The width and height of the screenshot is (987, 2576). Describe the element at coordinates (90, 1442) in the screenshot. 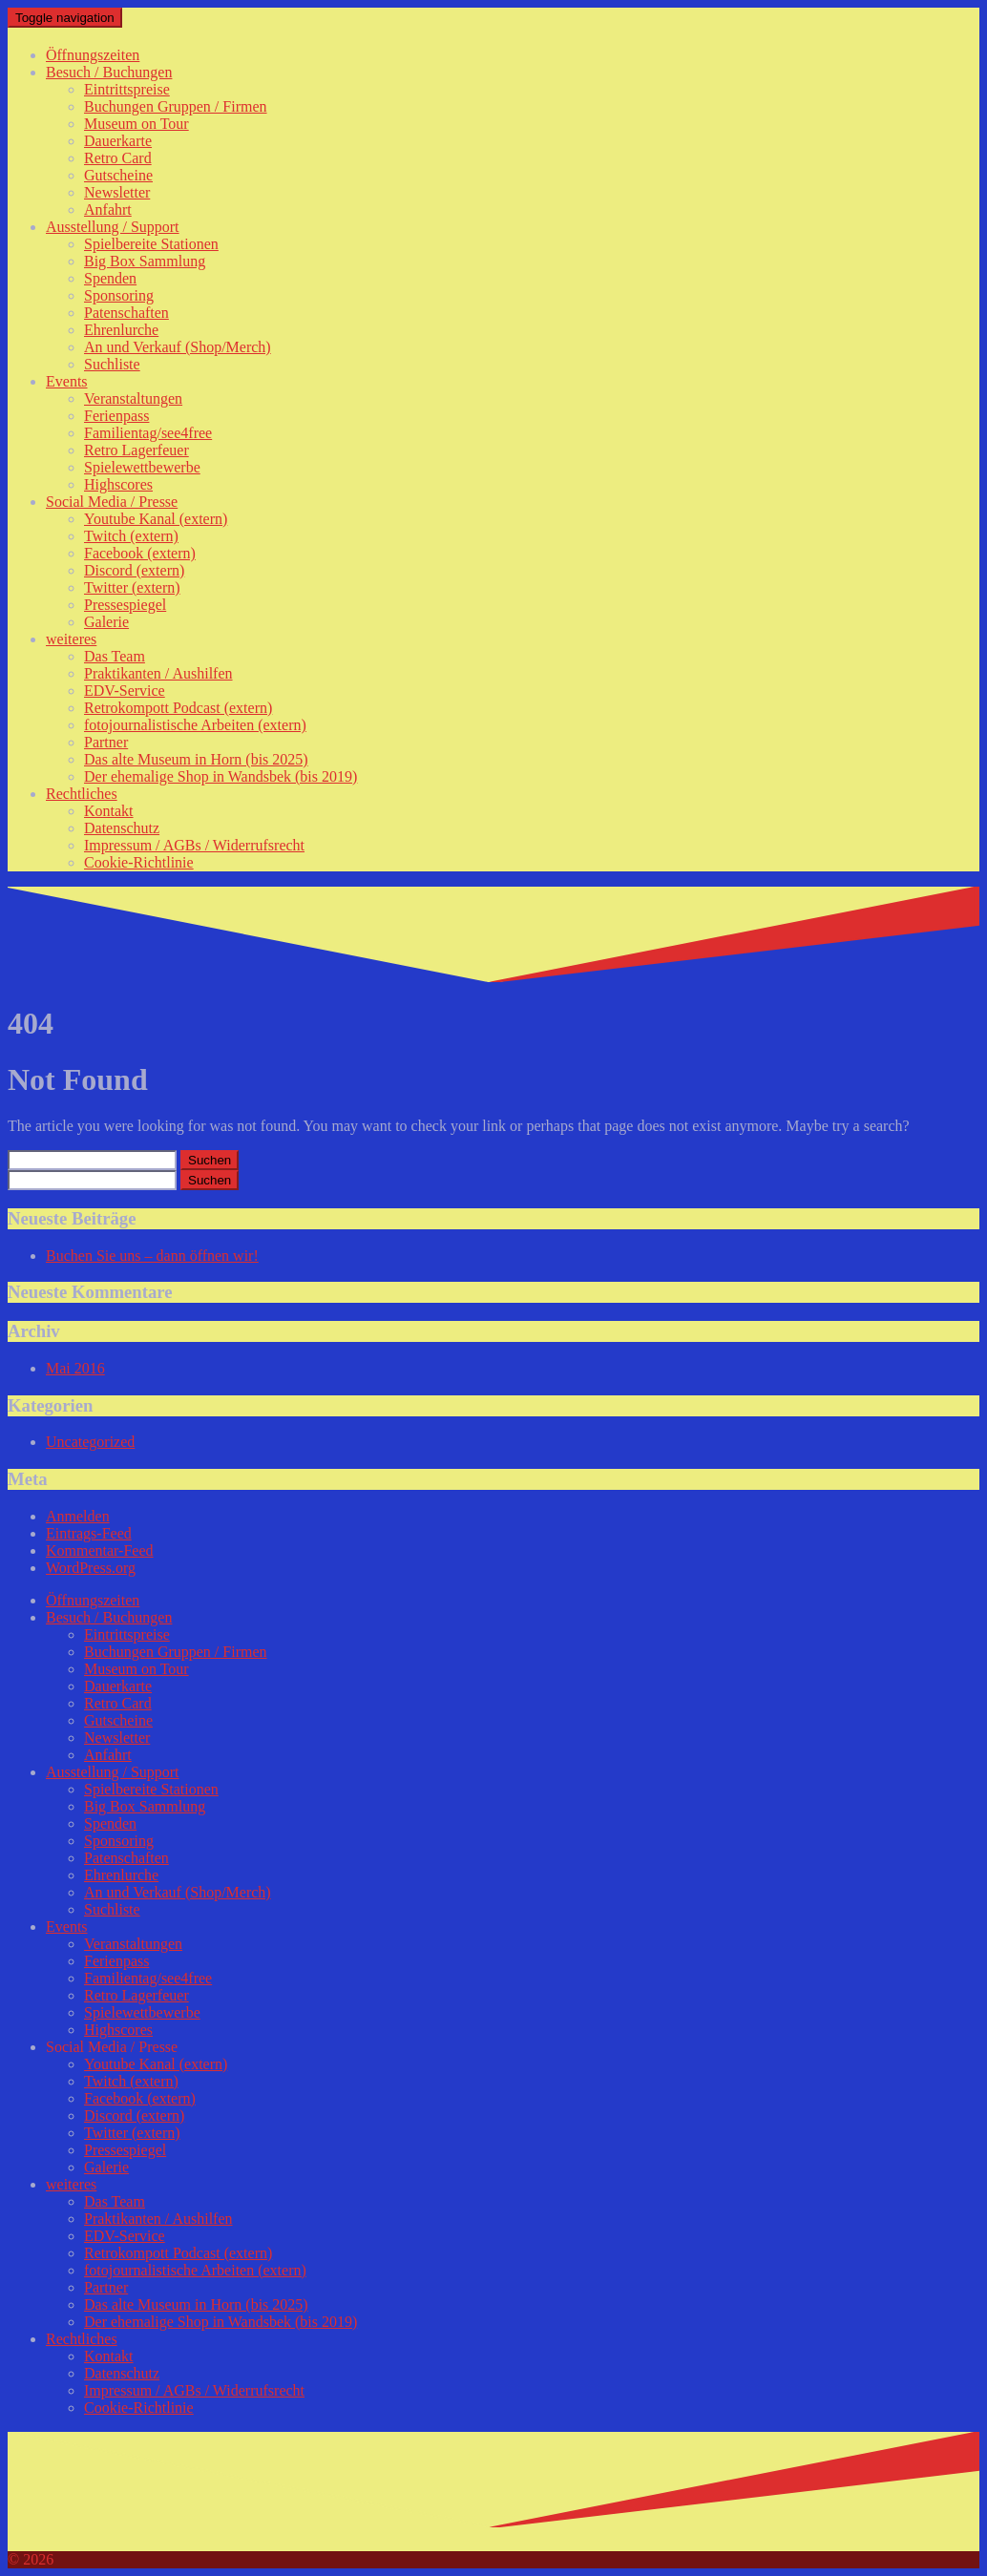

I see `Uncategorized` at that location.